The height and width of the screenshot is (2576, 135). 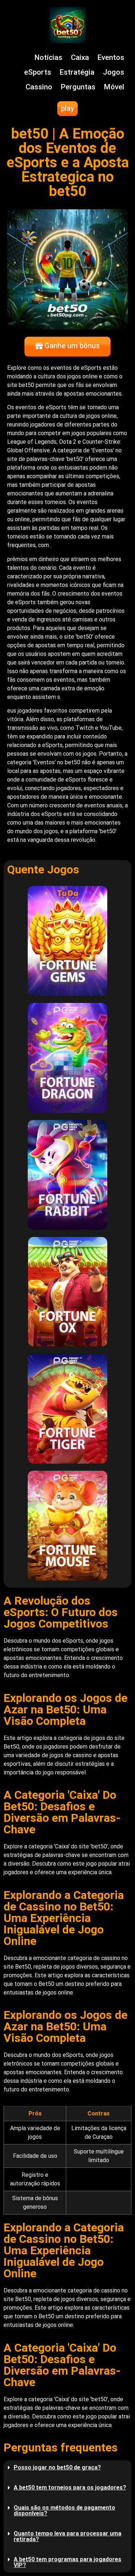 What do you see at coordinates (64, 2510) in the screenshot?
I see `Quais são os métodos de pagamento disponíveis?` at bounding box center [64, 2510].